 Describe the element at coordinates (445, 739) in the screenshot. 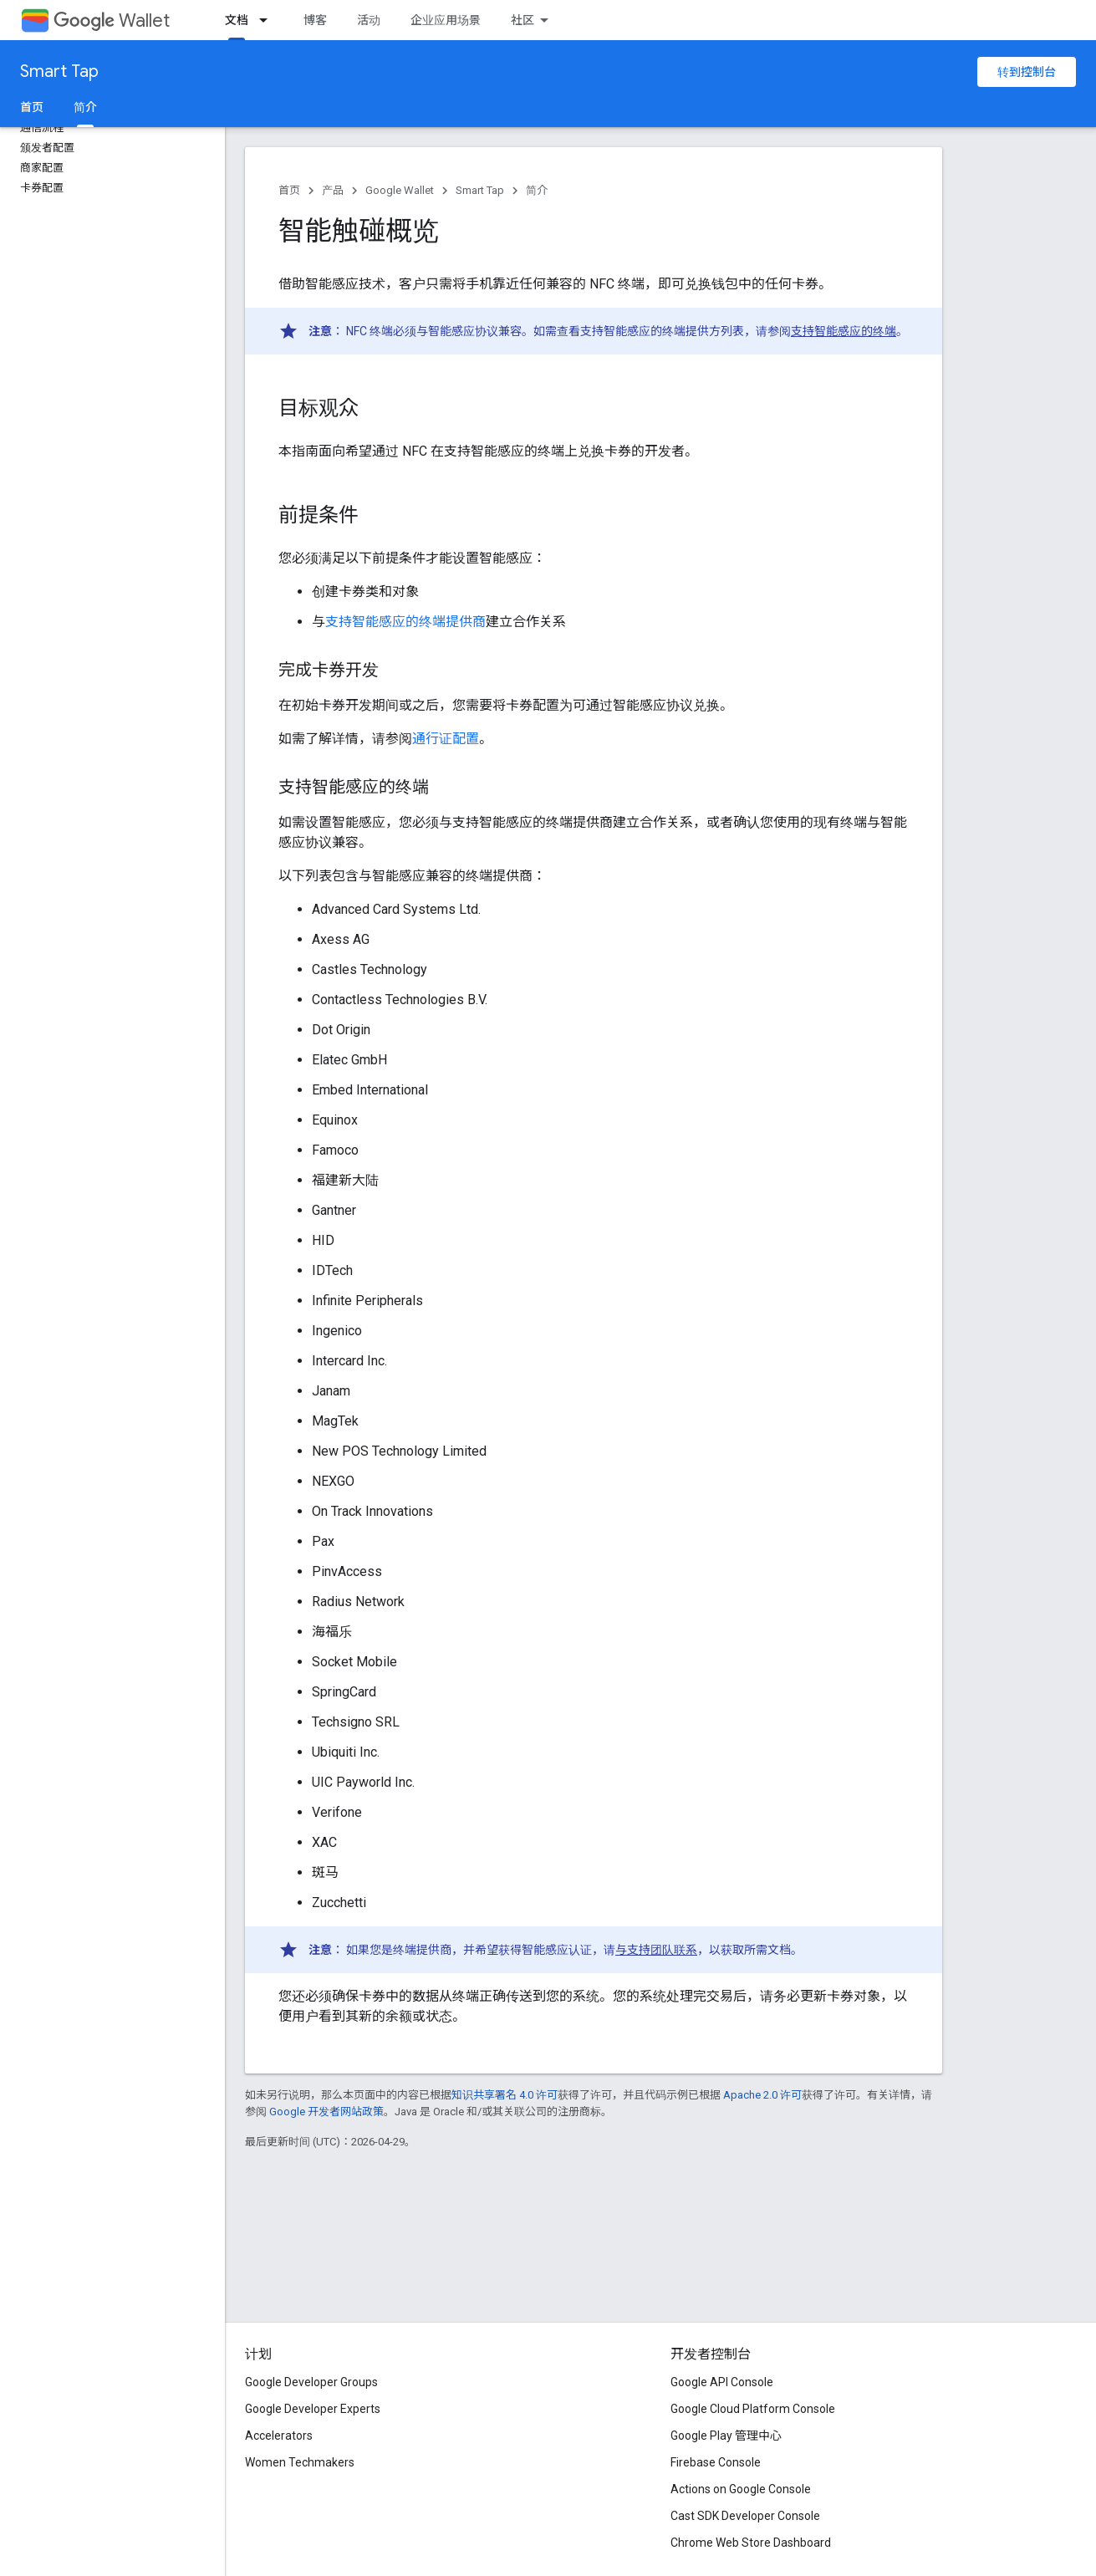

I see `通行证配置` at that location.